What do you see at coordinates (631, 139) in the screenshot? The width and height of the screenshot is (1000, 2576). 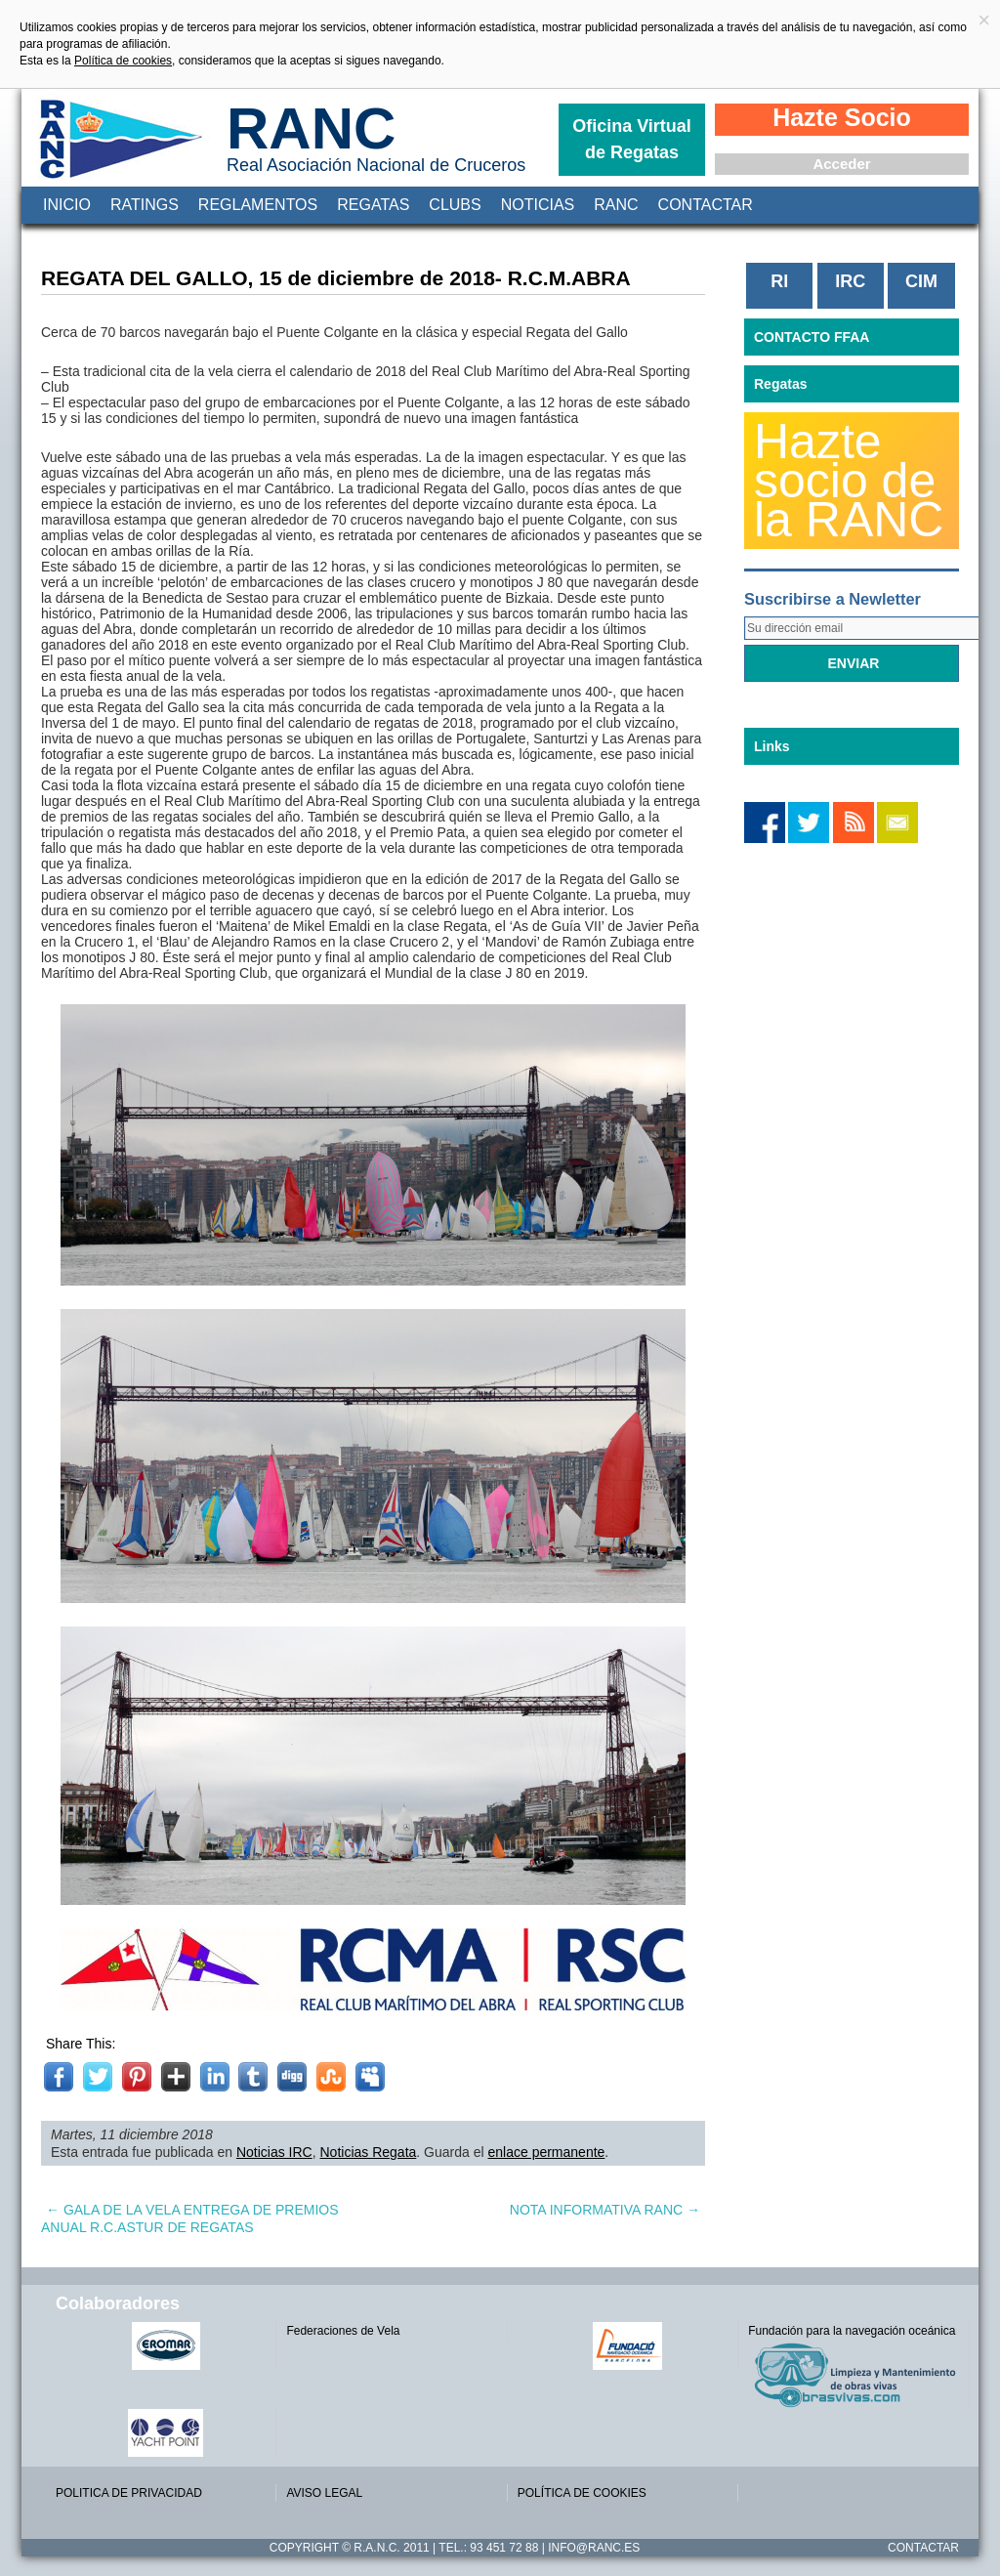 I see `Oficina Virtual de Regatas` at bounding box center [631, 139].